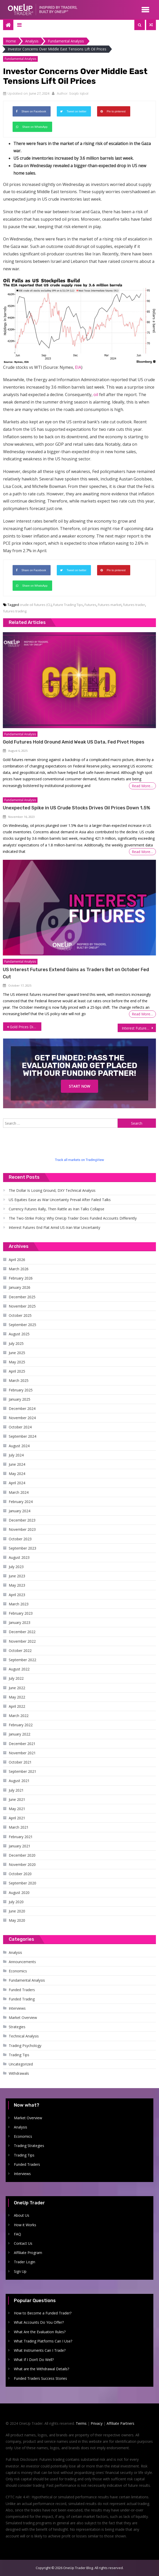  What do you see at coordinates (40, 2378) in the screenshot?
I see `Funded Traders Success Stories` at bounding box center [40, 2378].